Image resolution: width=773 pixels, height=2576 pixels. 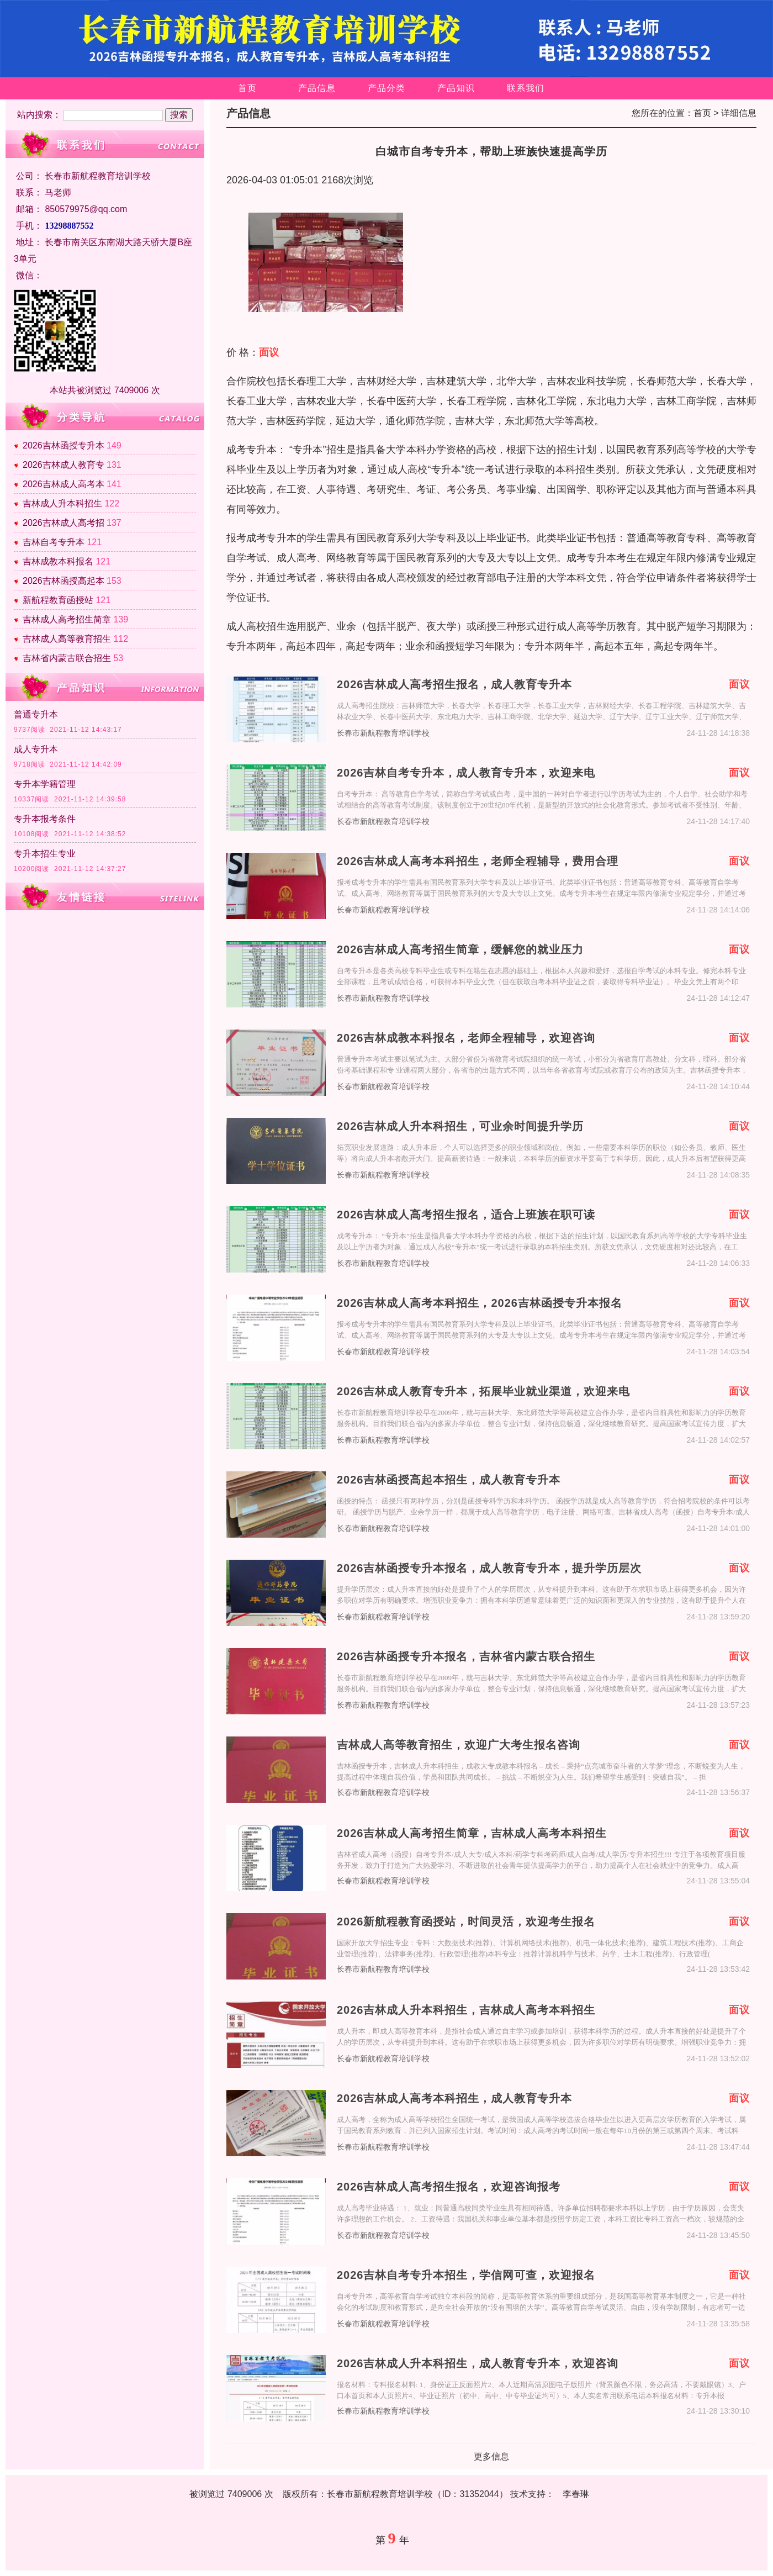 I want to click on 新航程教育函授站, so click(x=58, y=600).